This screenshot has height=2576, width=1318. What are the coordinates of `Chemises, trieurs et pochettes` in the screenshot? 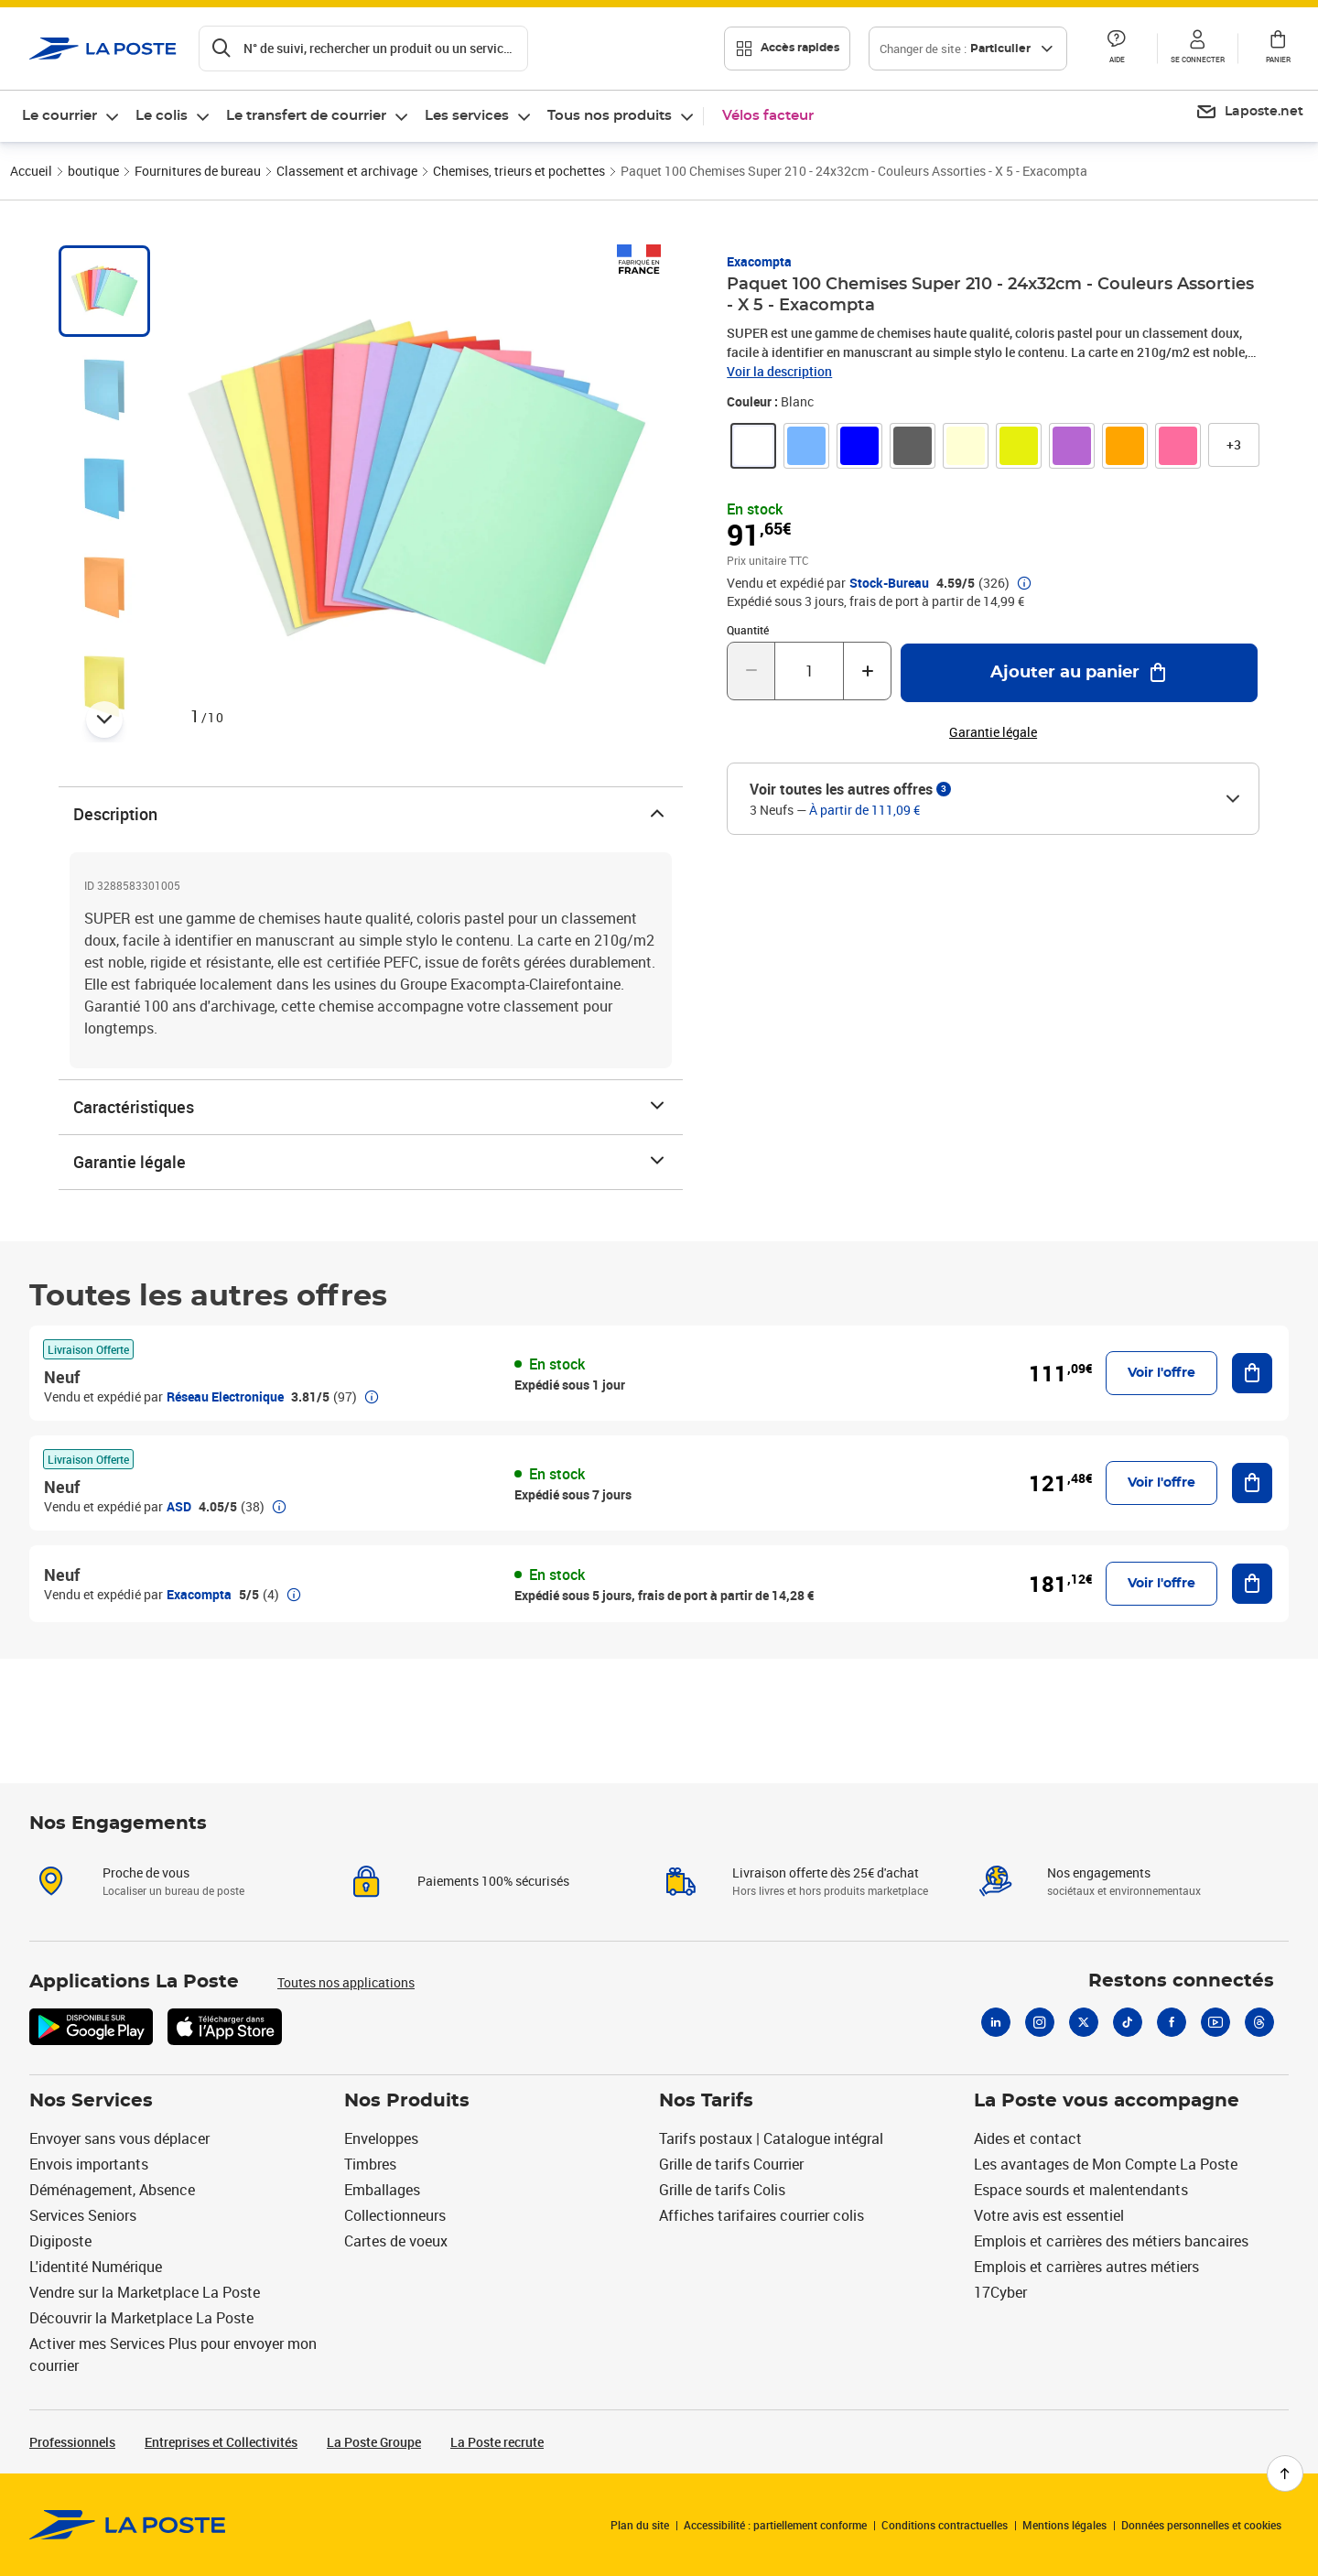 It's located at (519, 170).